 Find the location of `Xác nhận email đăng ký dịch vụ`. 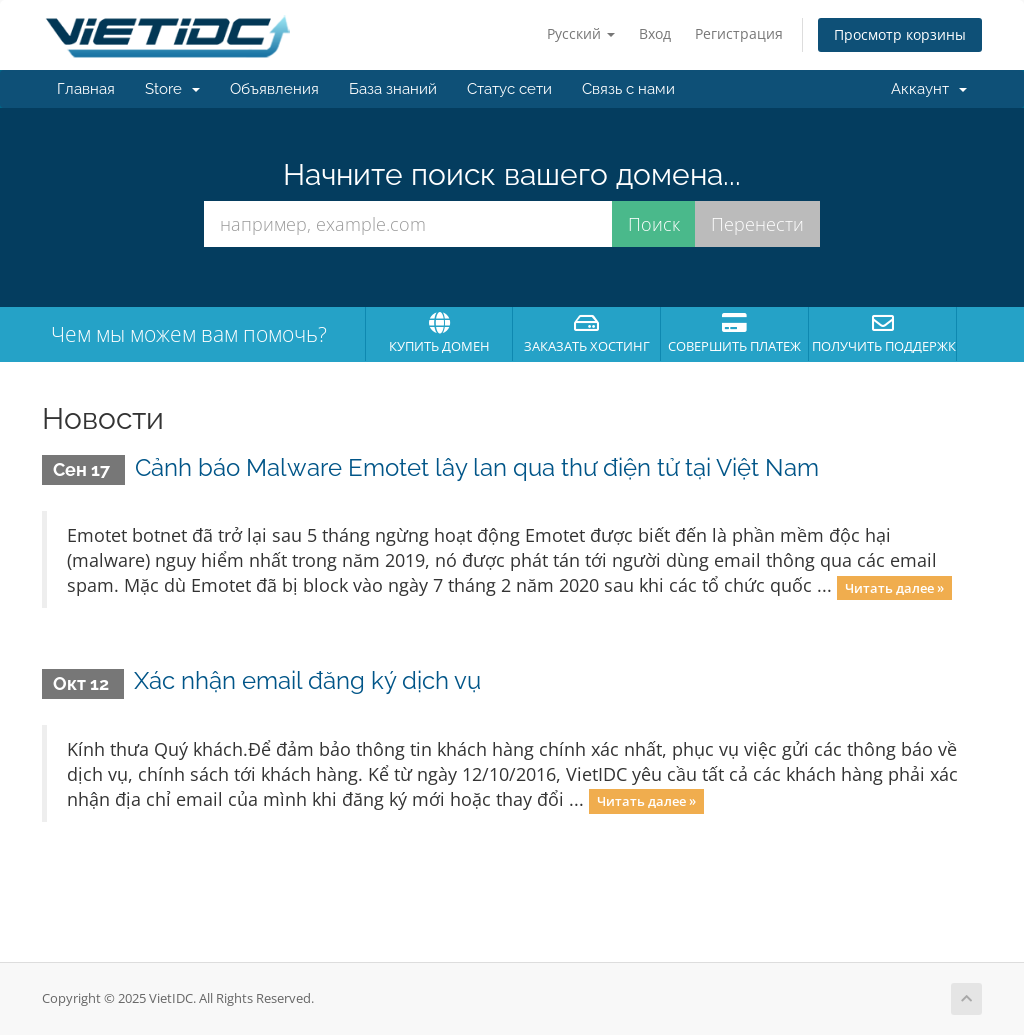

Xác nhận email đăng ký dịch vụ is located at coordinates (307, 680).